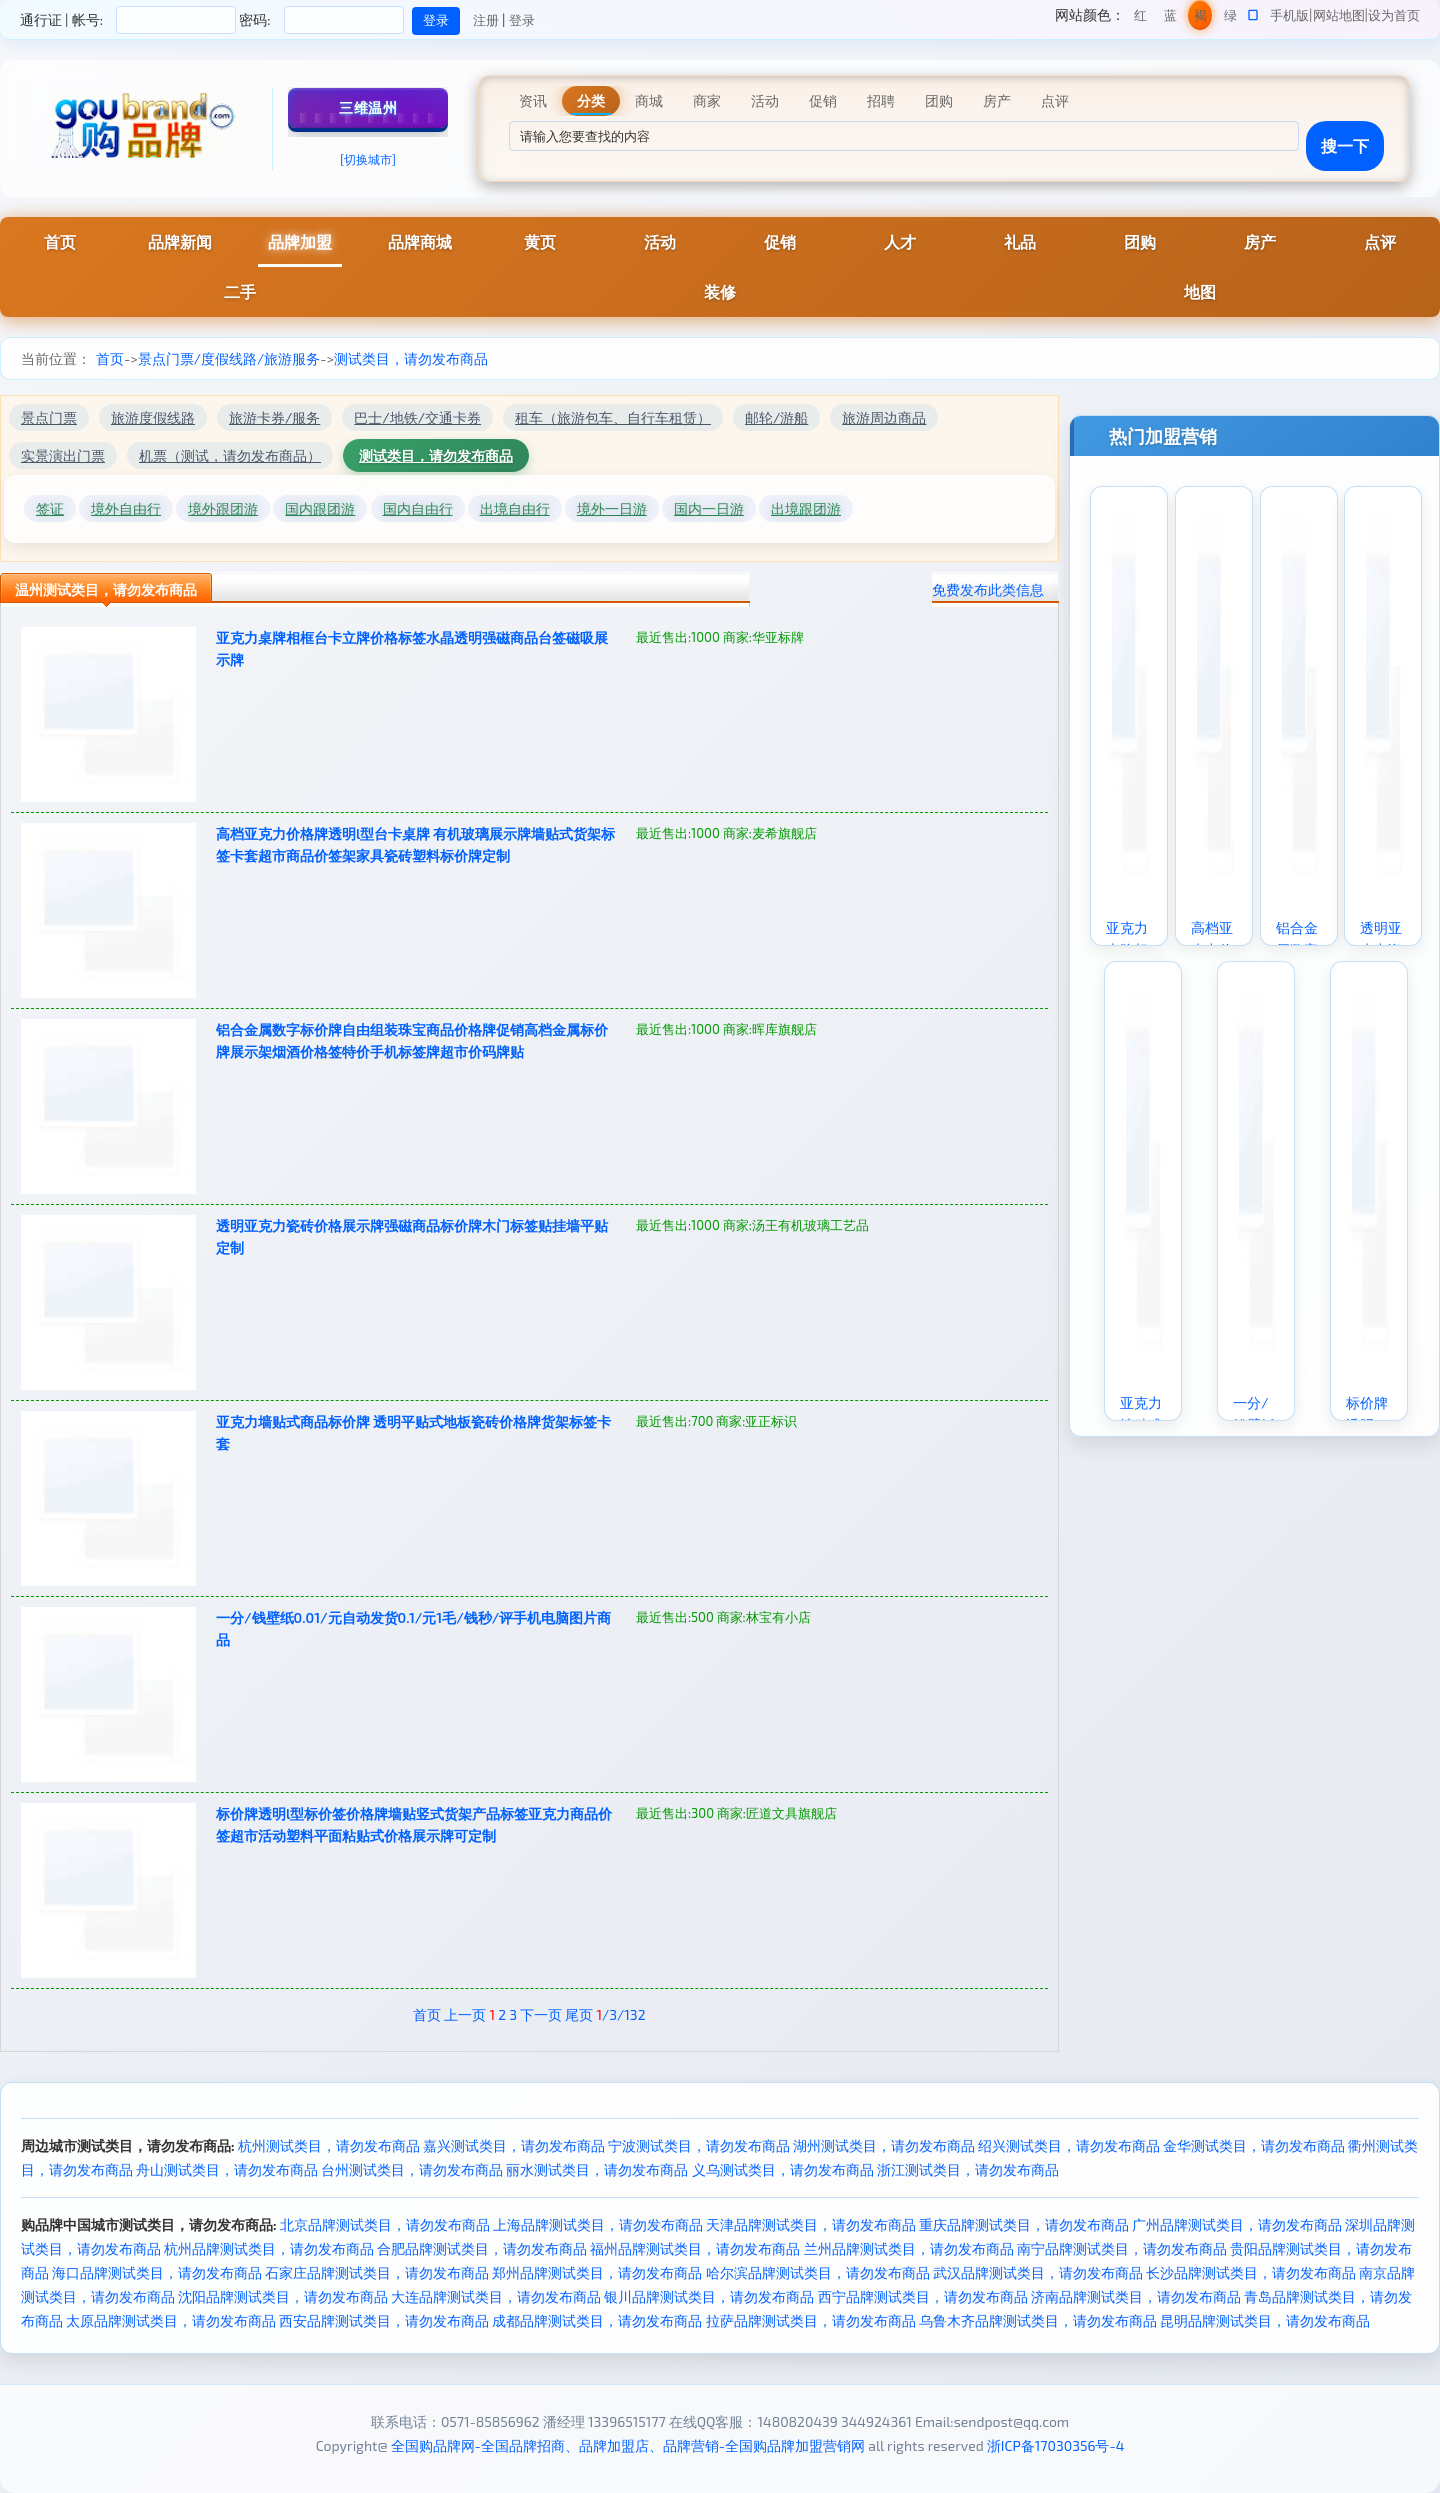  Describe the element at coordinates (227, 2169) in the screenshot. I see `舟山测试类目，请勿发布商品` at that location.